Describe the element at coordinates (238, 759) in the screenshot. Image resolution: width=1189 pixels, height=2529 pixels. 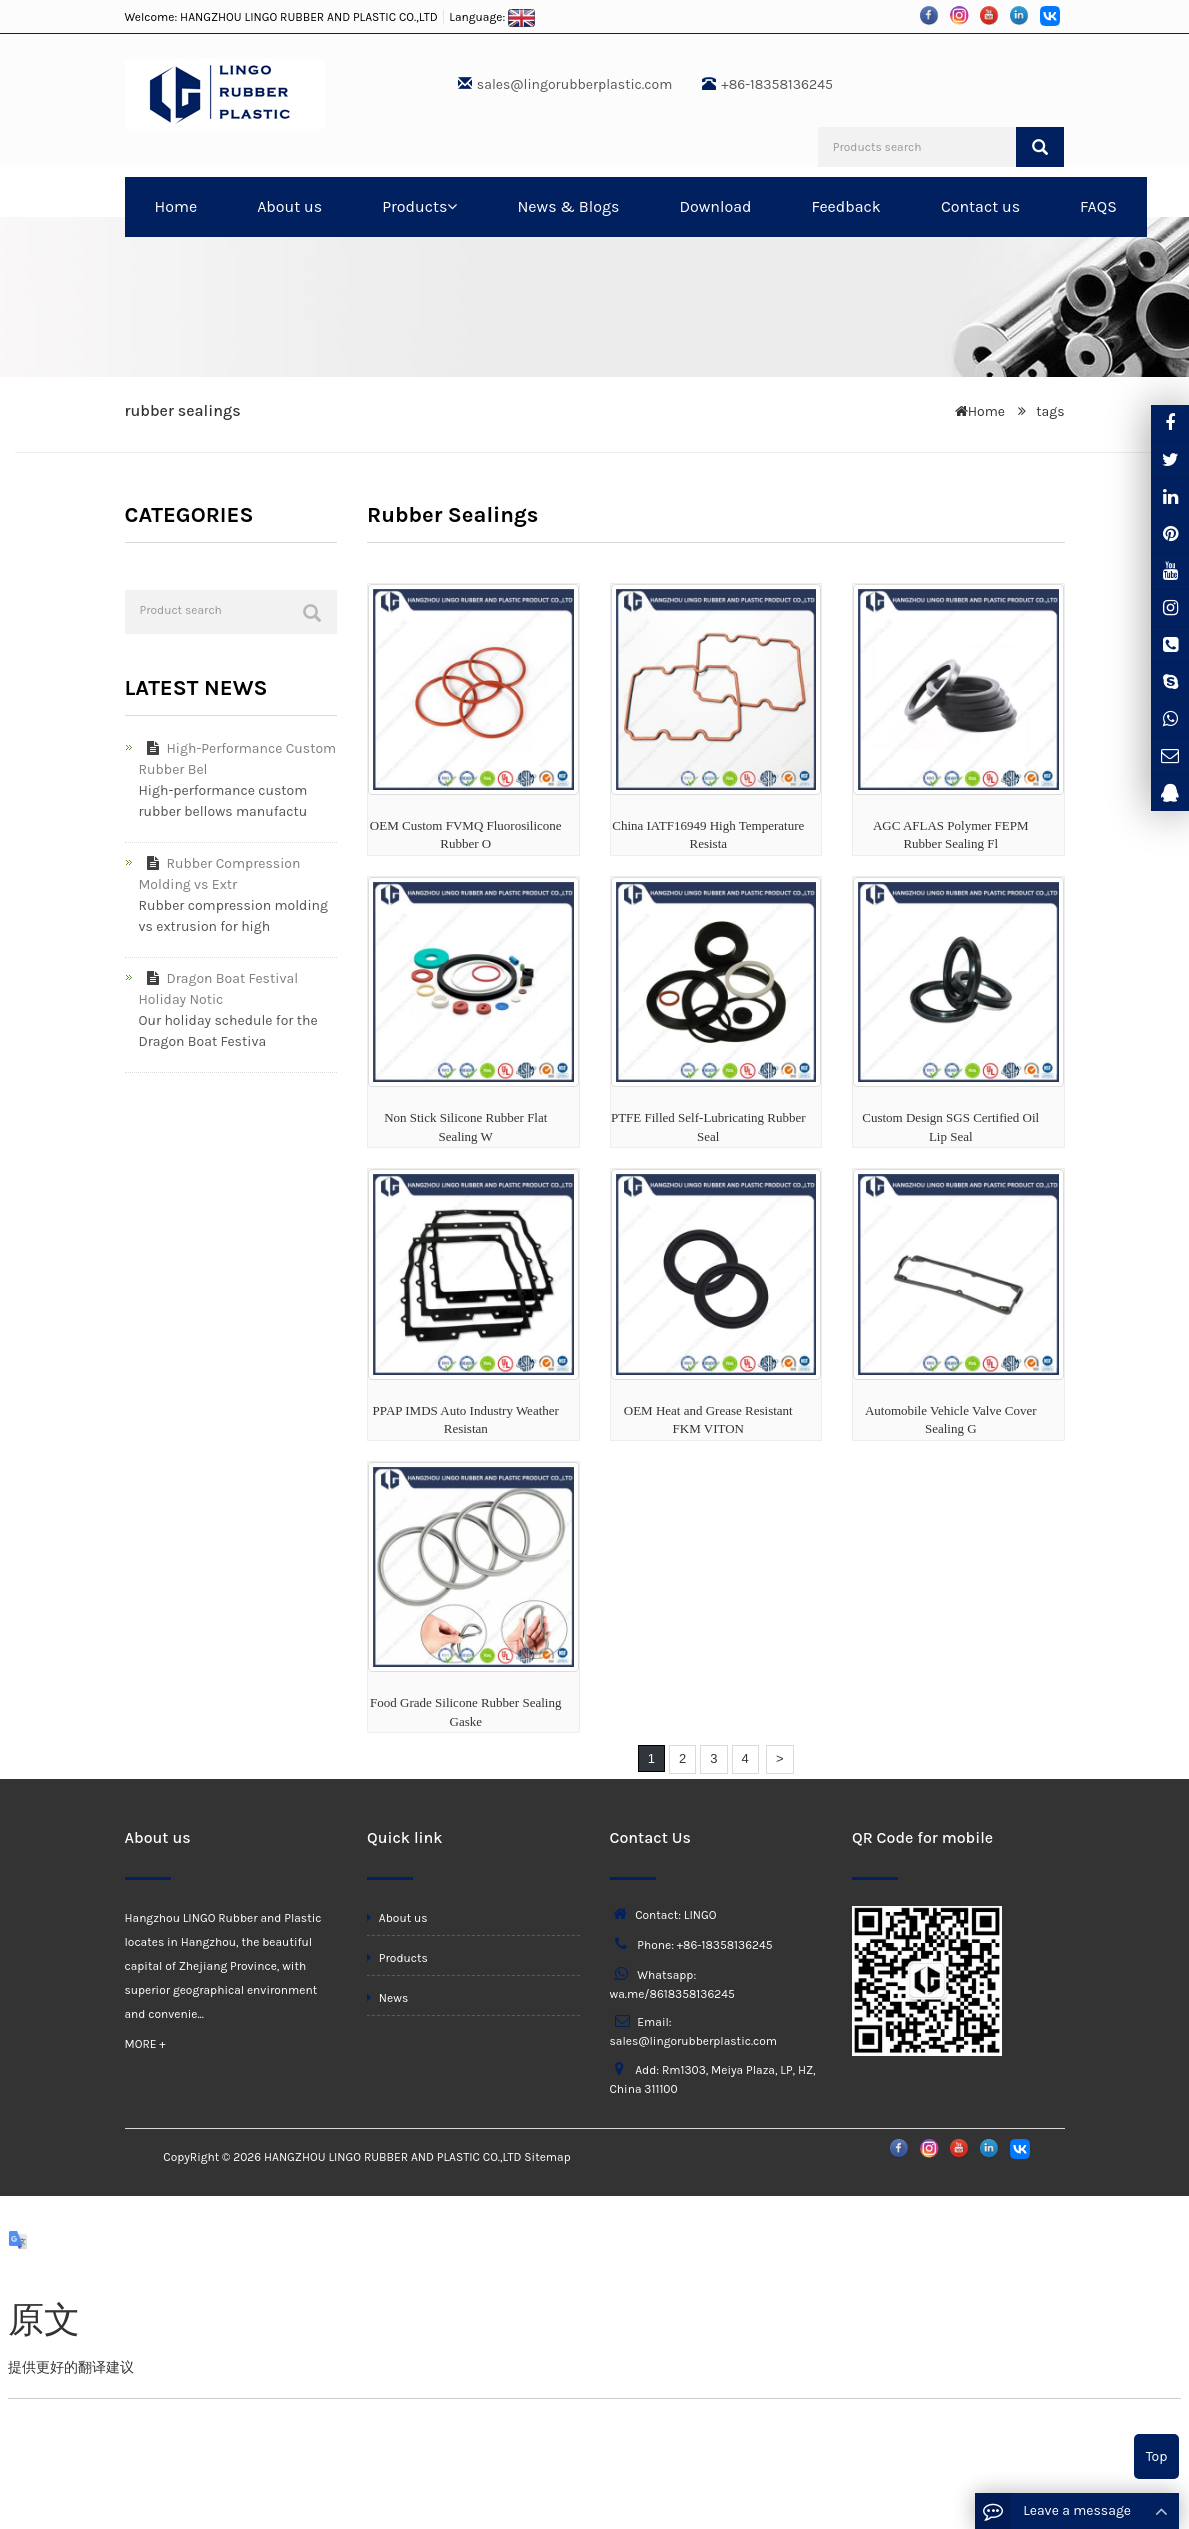
I see `High-Performance Custom Rubber Bel` at that location.